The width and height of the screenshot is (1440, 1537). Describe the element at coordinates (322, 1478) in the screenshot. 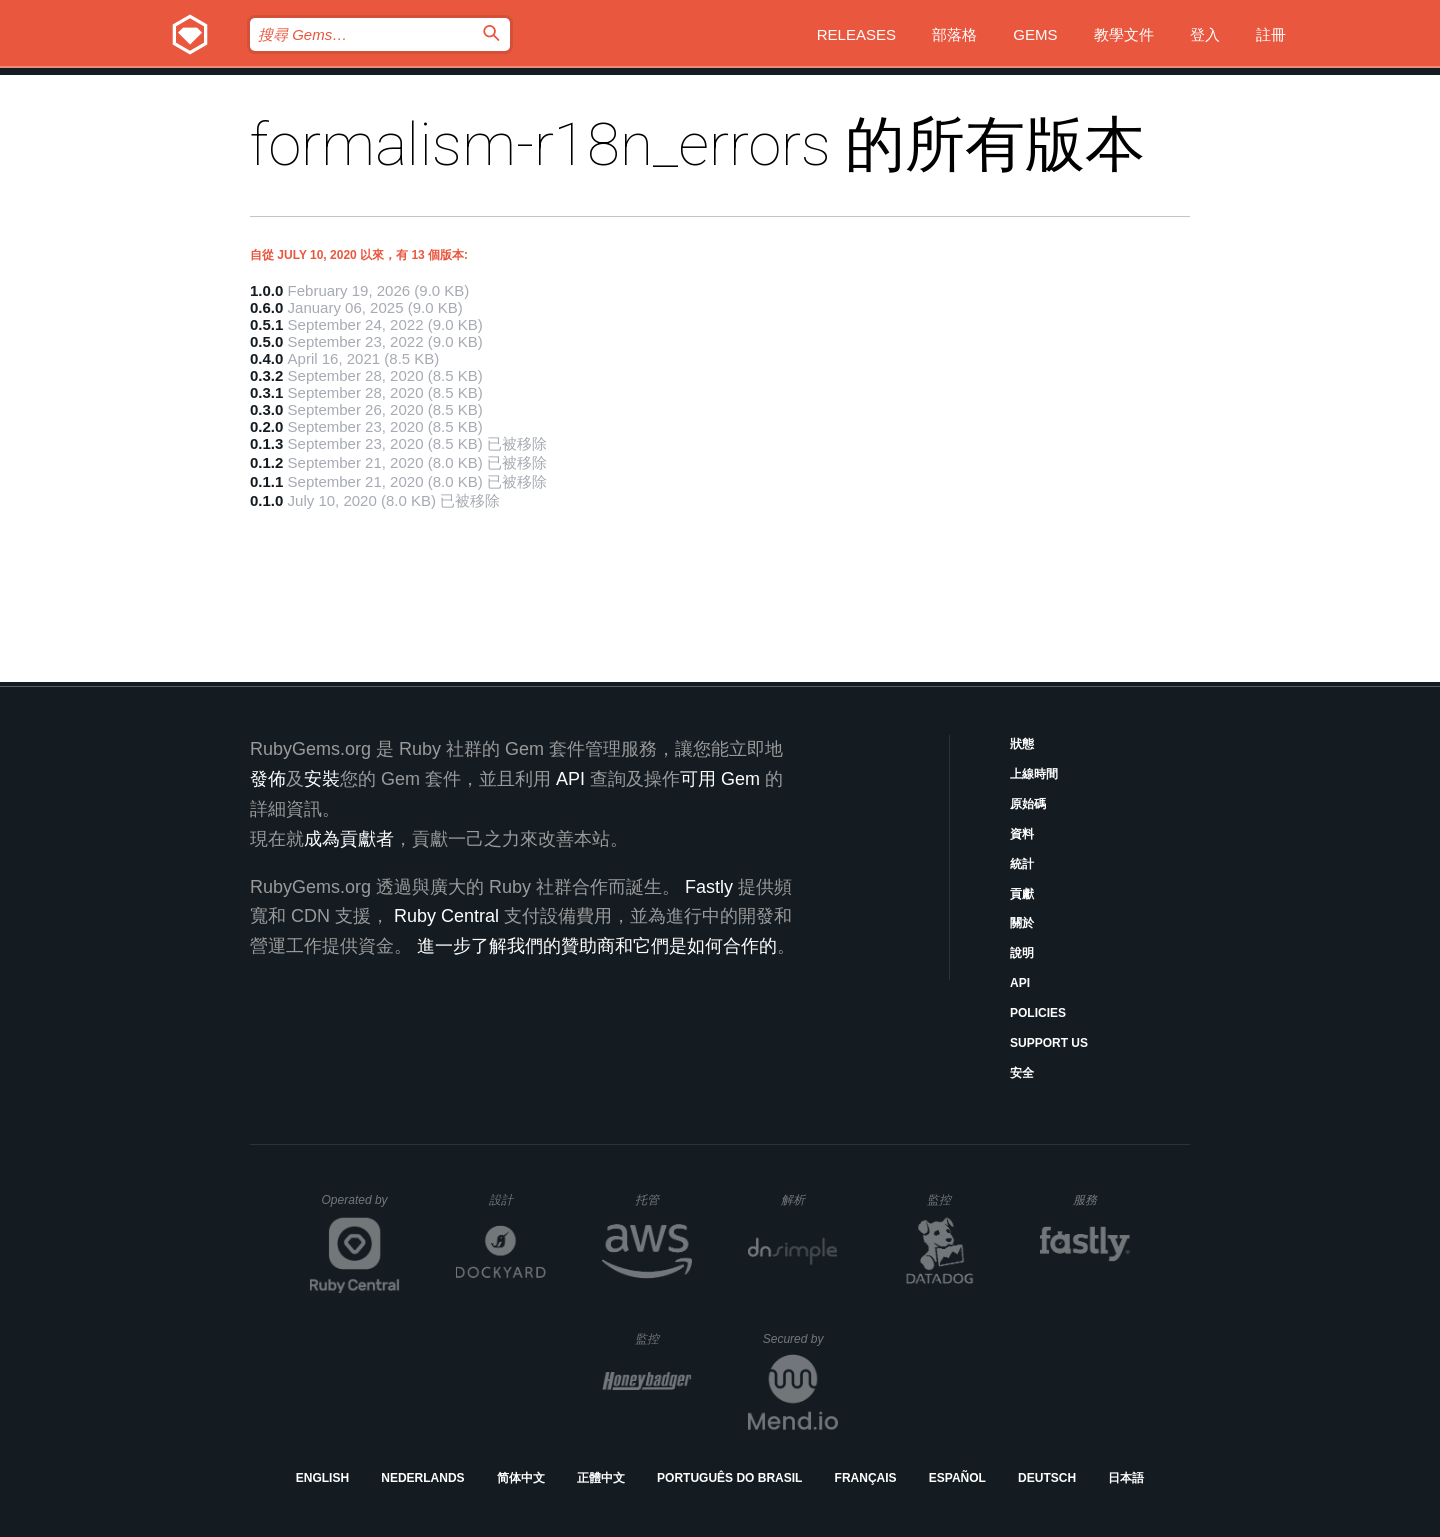

I see `English` at that location.